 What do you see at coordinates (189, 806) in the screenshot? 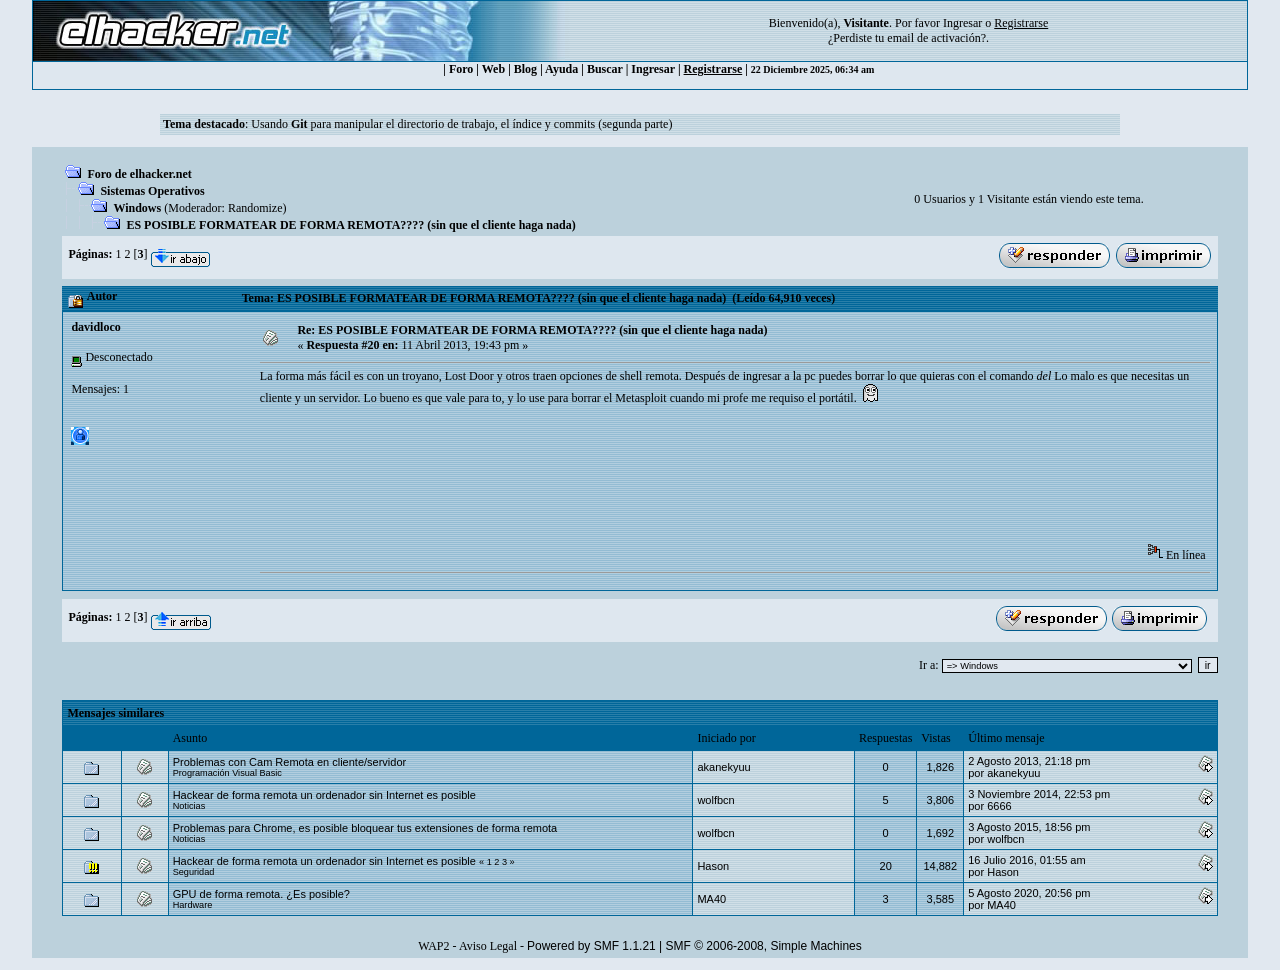
I see `Noticias` at bounding box center [189, 806].